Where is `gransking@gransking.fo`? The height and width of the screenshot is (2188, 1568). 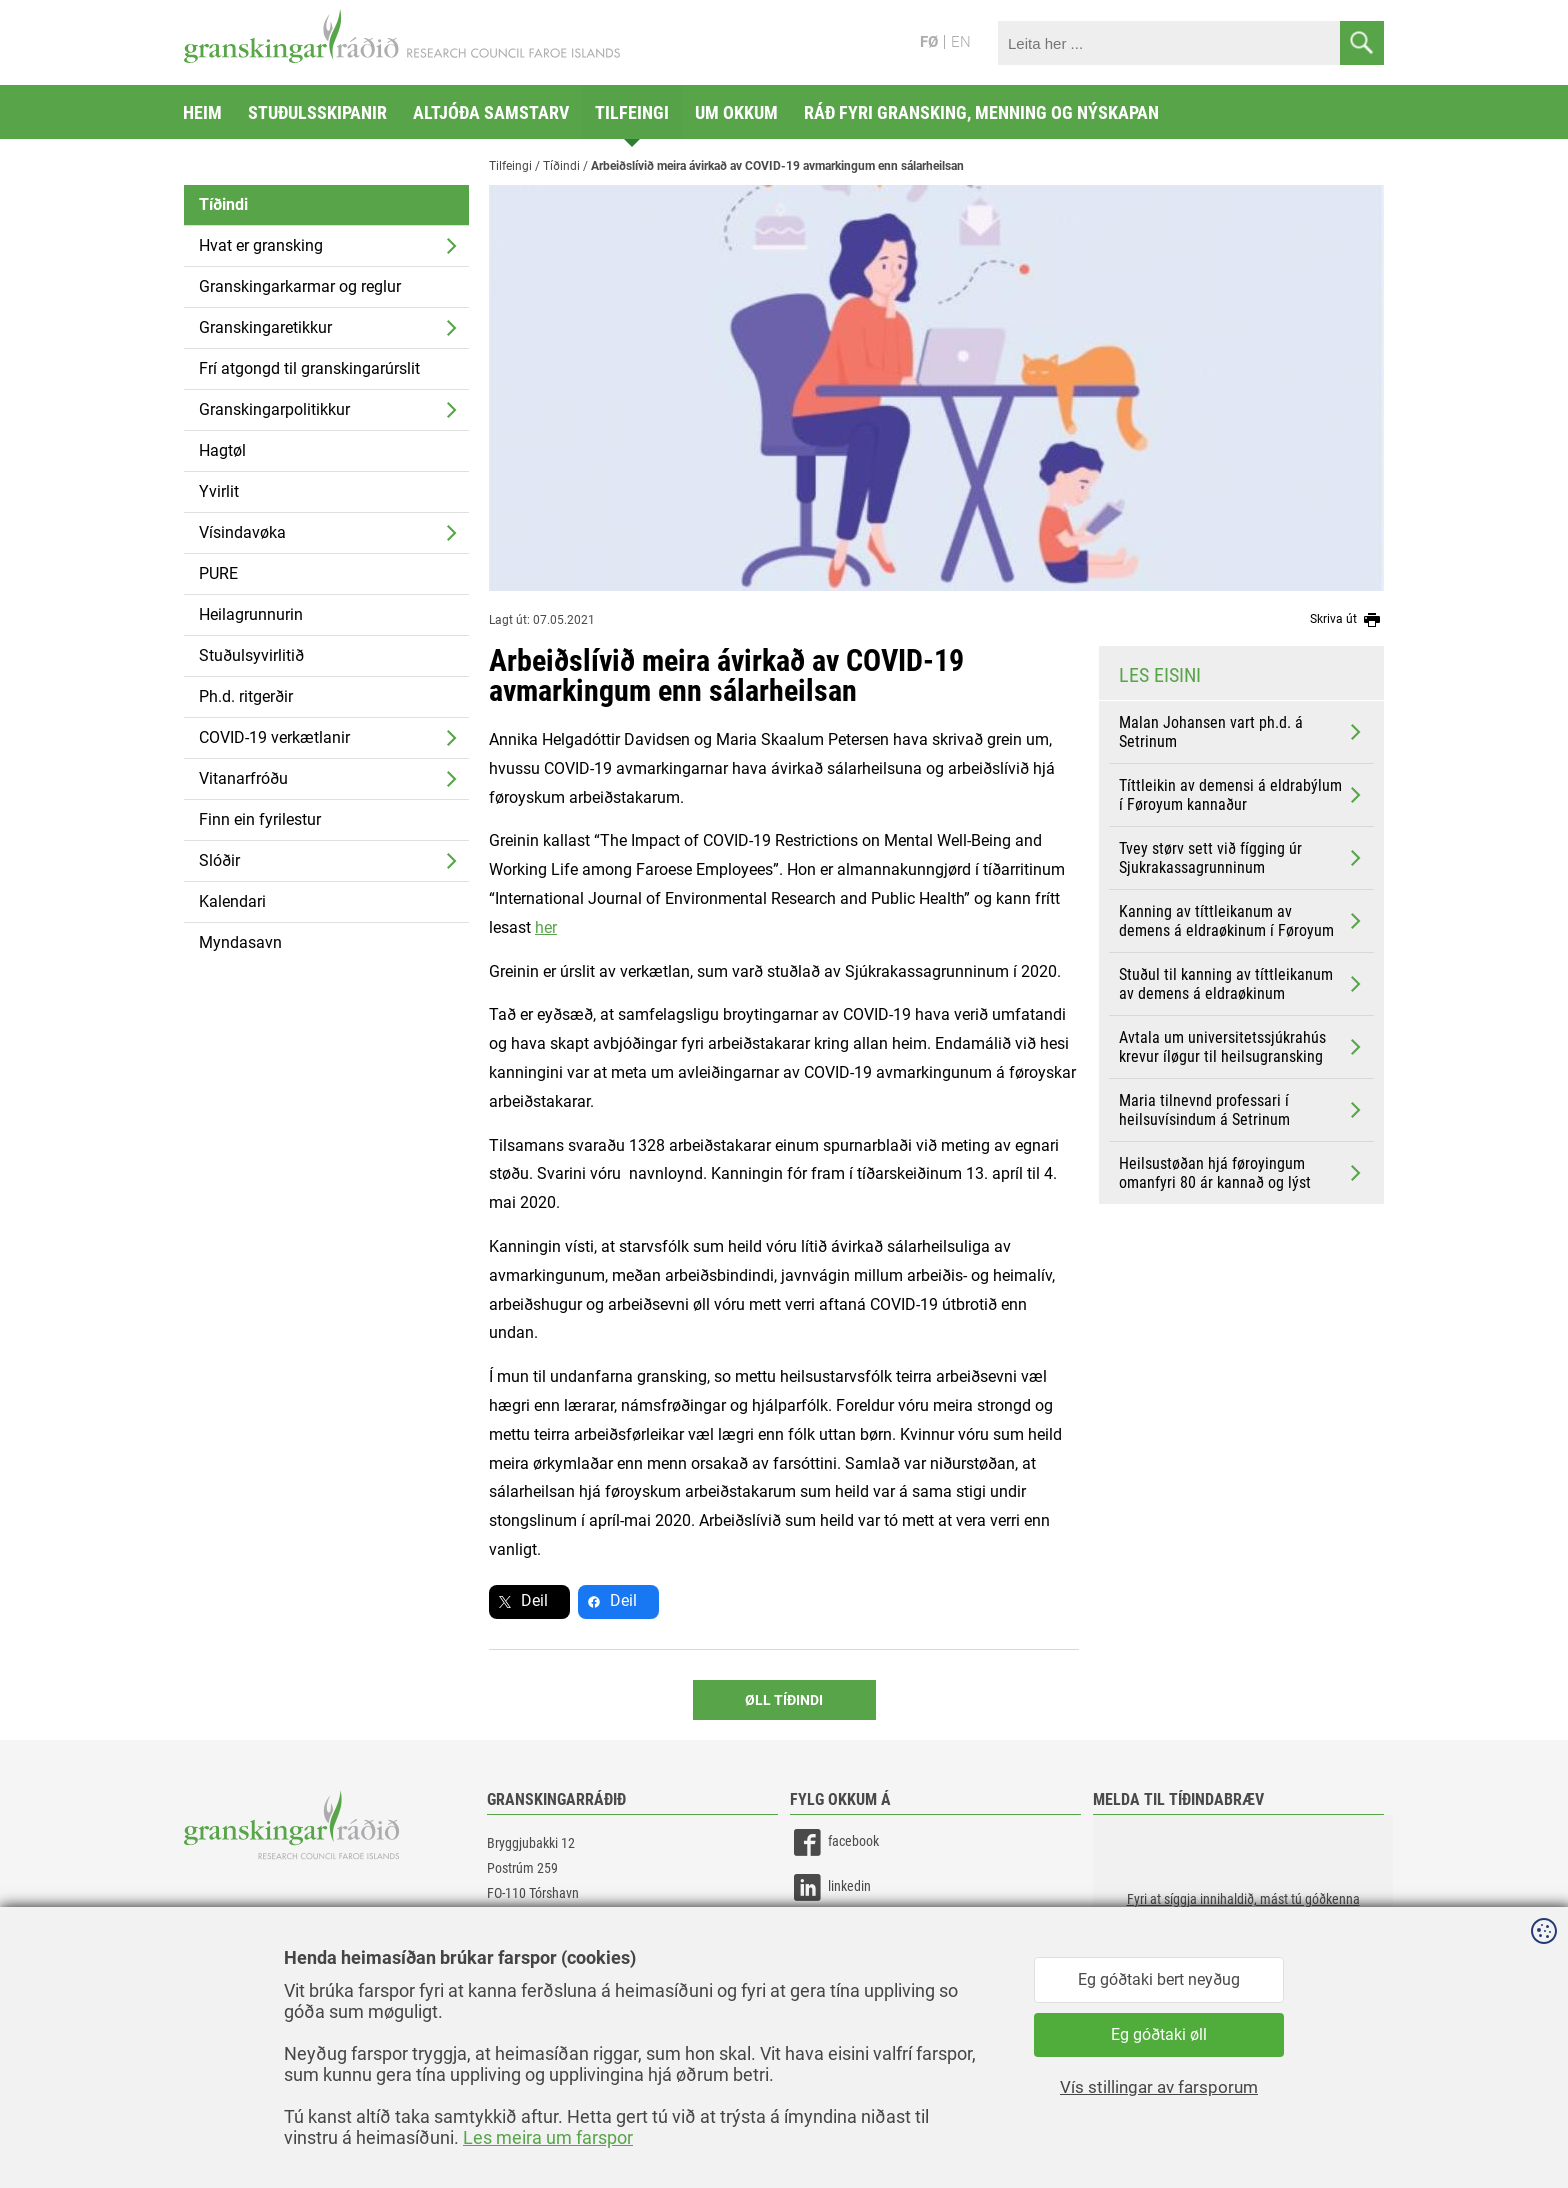 gransking@gransking.fo is located at coordinates (554, 1951).